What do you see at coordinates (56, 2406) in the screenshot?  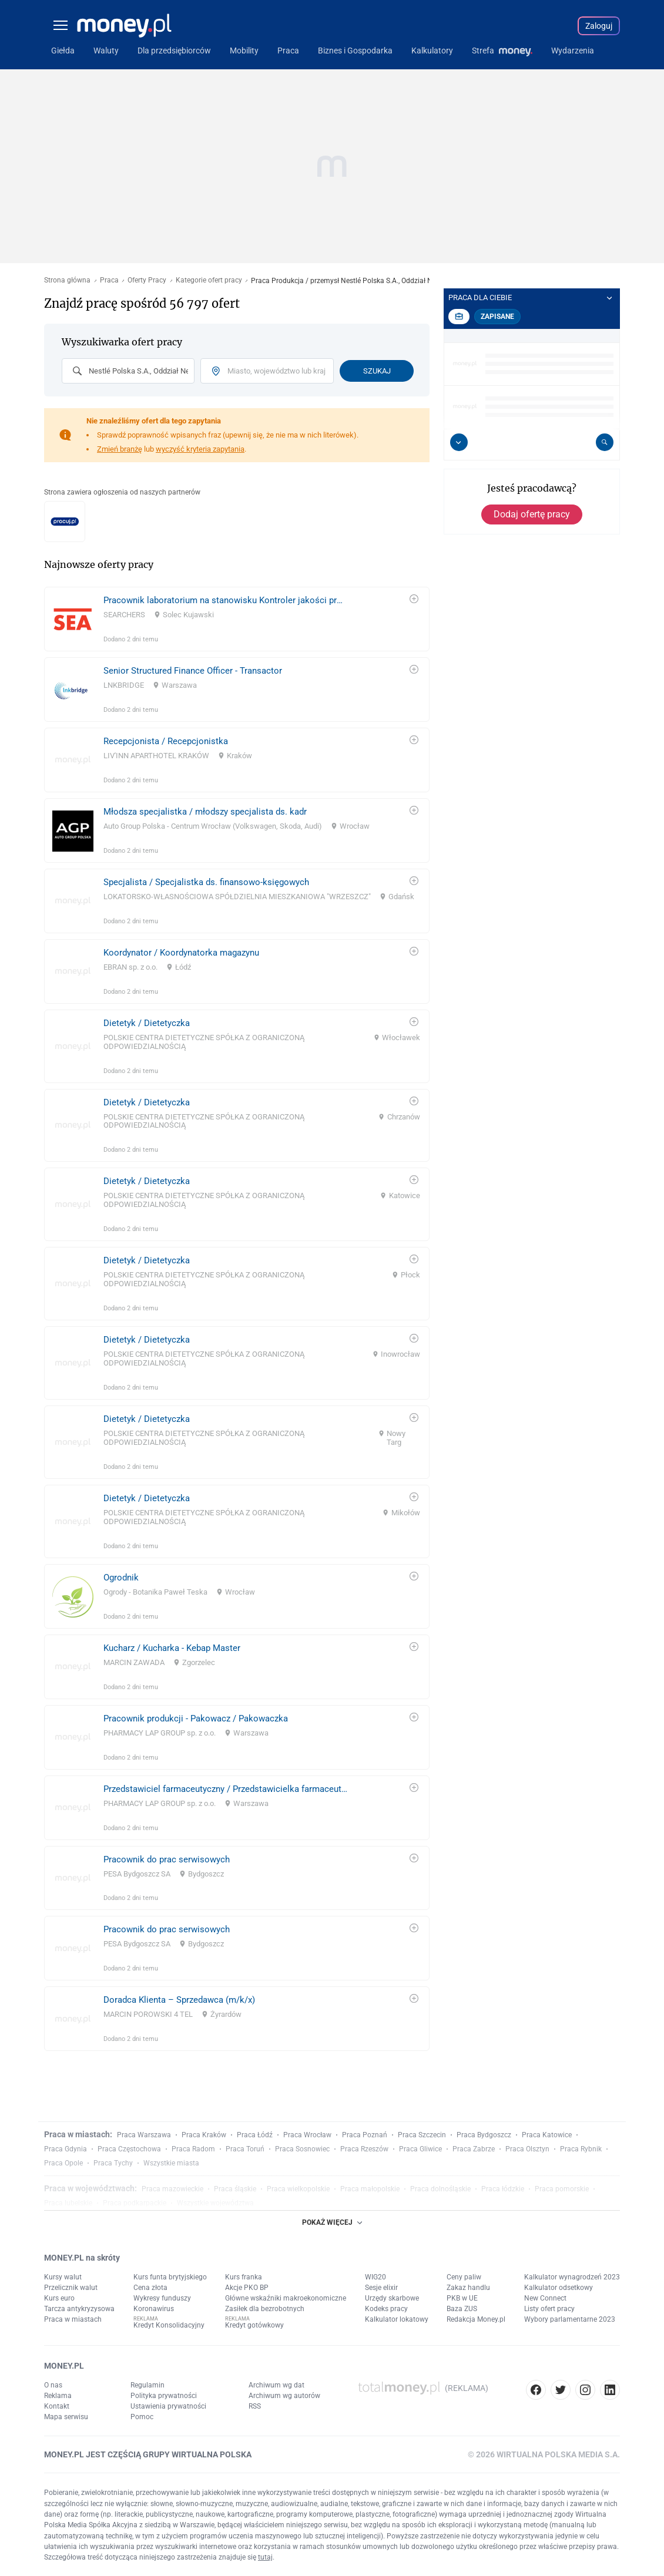 I see `Kontakt` at bounding box center [56, 2406].